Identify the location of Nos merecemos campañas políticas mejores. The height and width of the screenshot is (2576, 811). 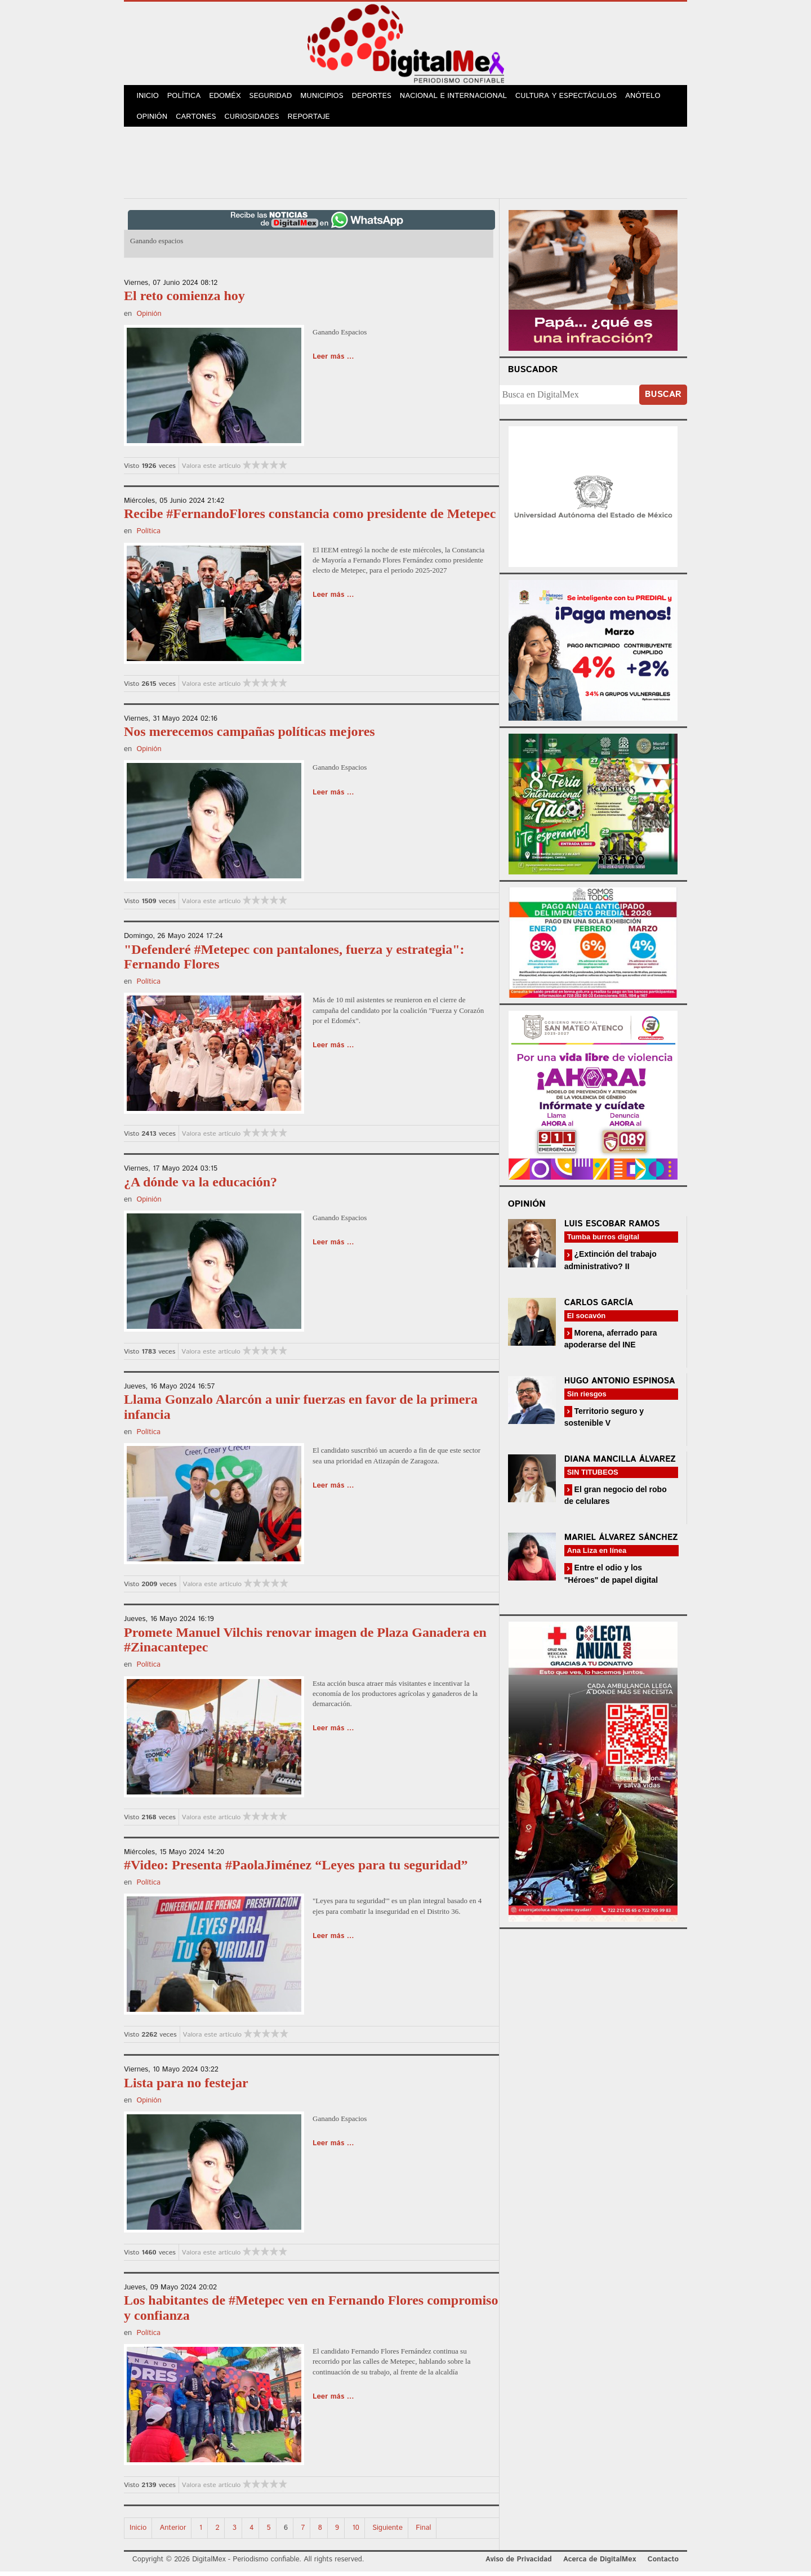
(249, 736).